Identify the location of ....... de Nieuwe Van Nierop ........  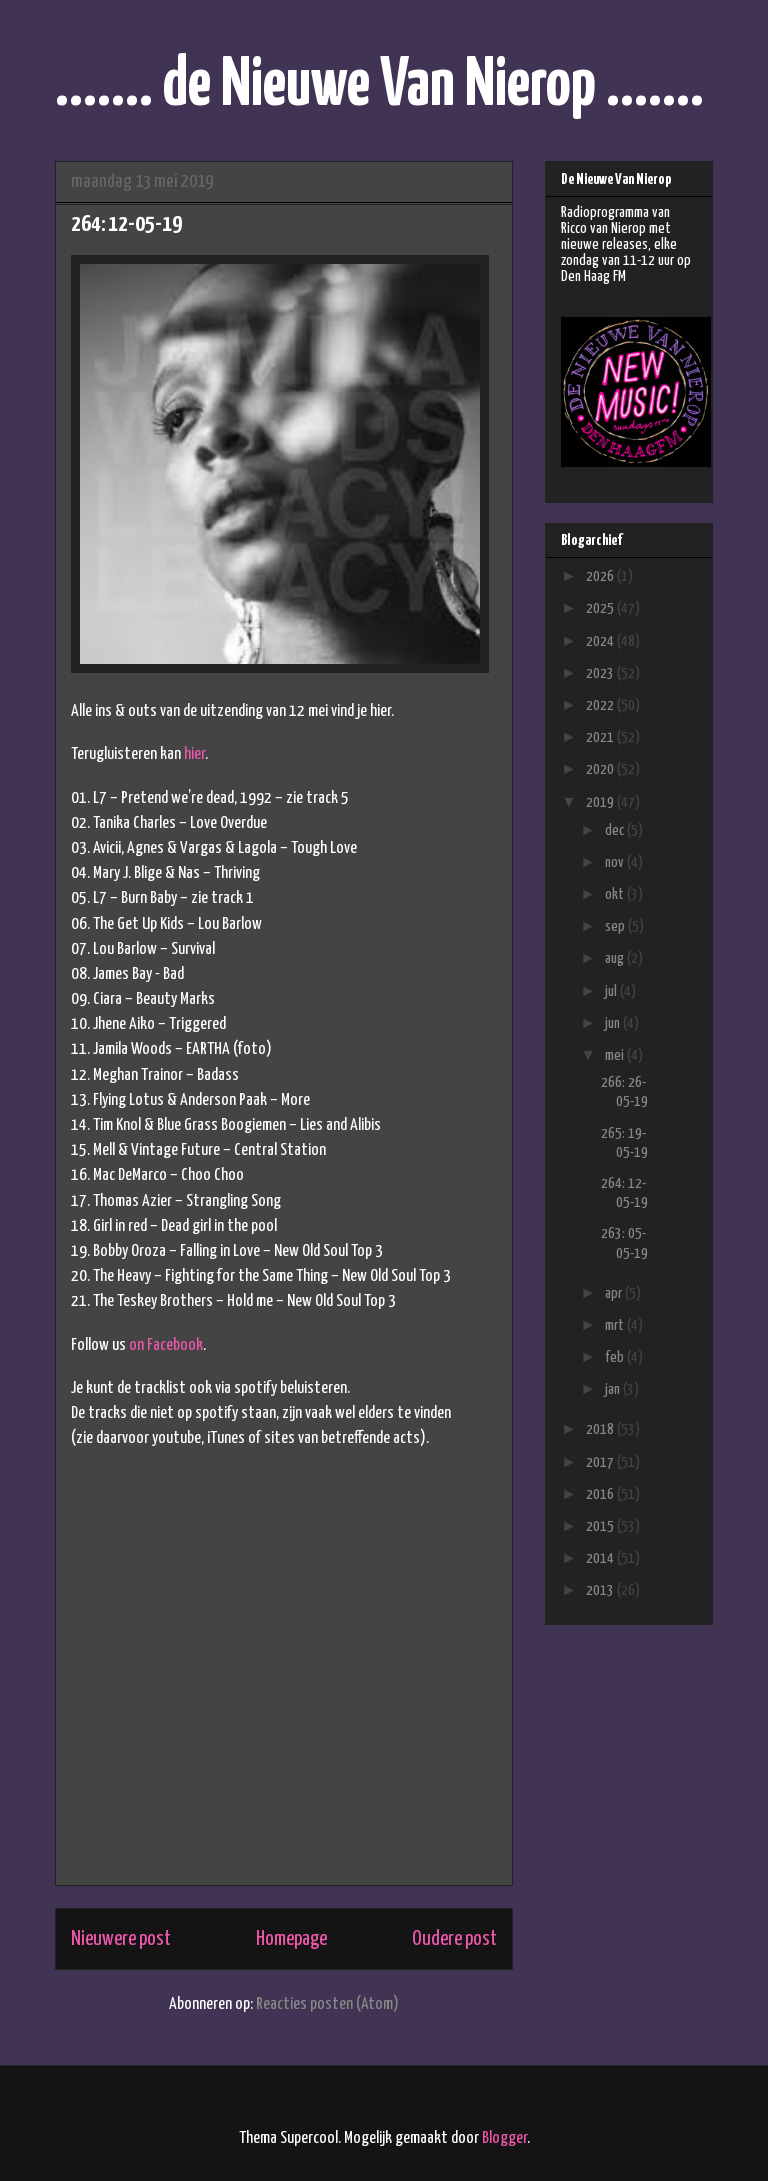
(379, 86).